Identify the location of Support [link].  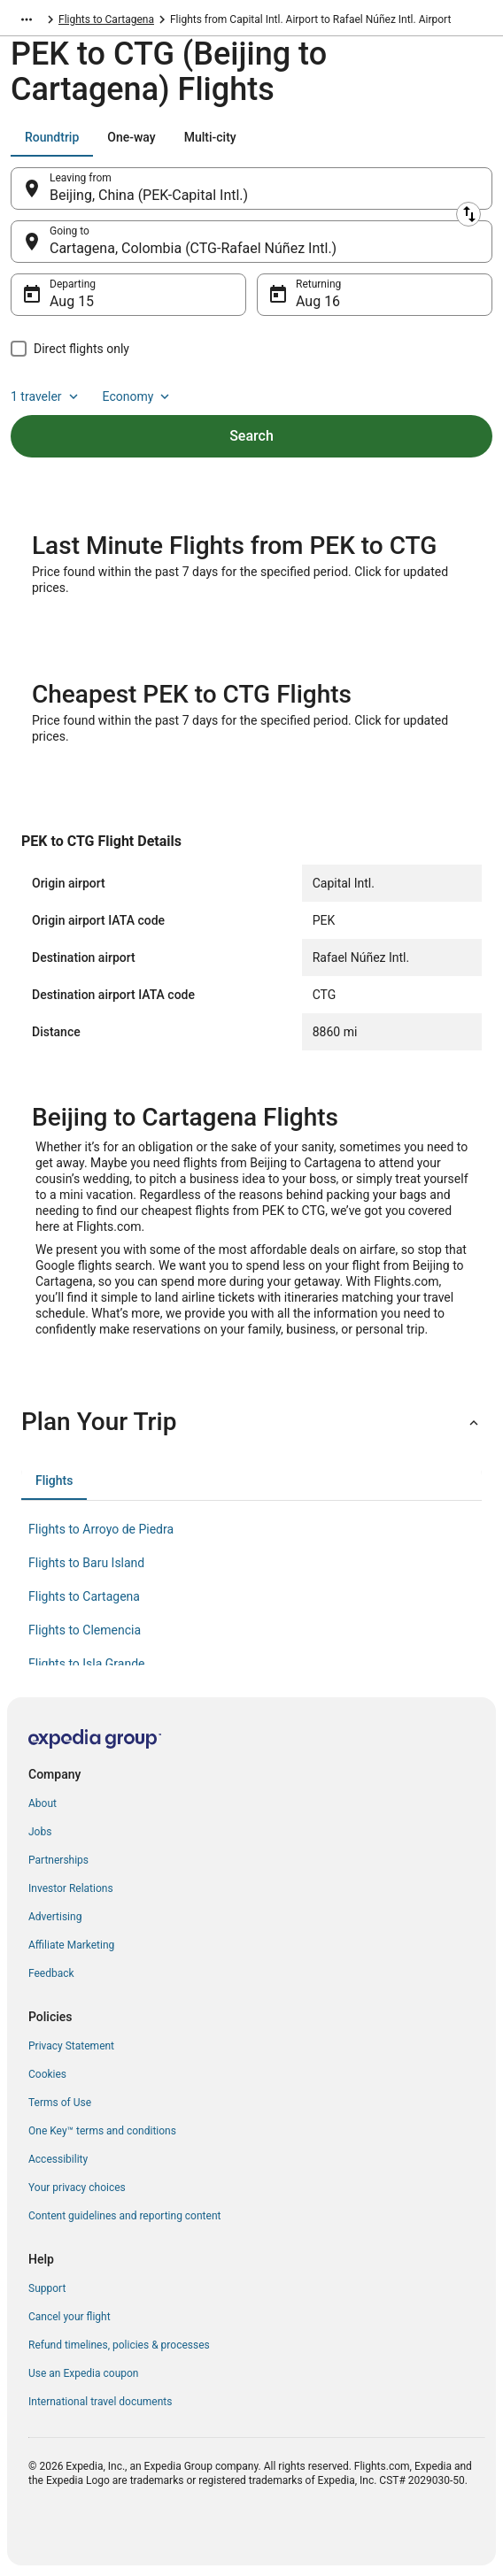
(47, 2288).